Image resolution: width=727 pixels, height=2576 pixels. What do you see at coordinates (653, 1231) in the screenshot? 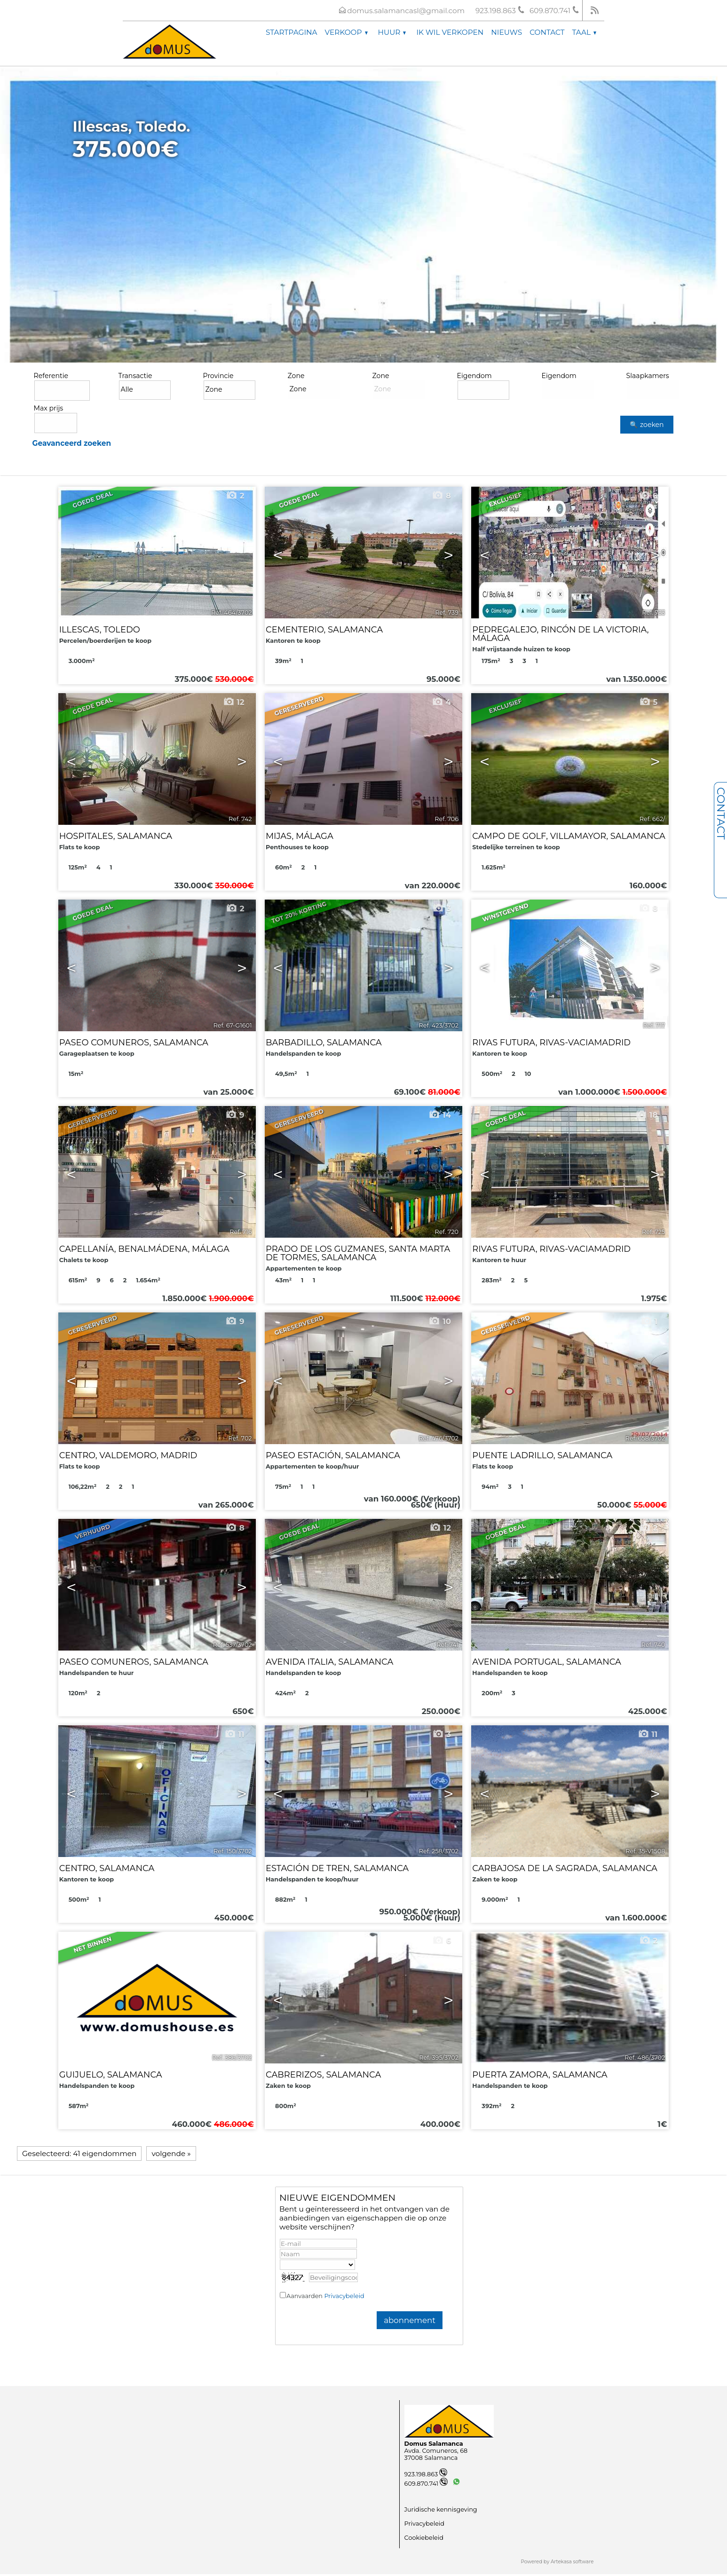
I see `Ref. 725` at bounding box center [653, 1231].